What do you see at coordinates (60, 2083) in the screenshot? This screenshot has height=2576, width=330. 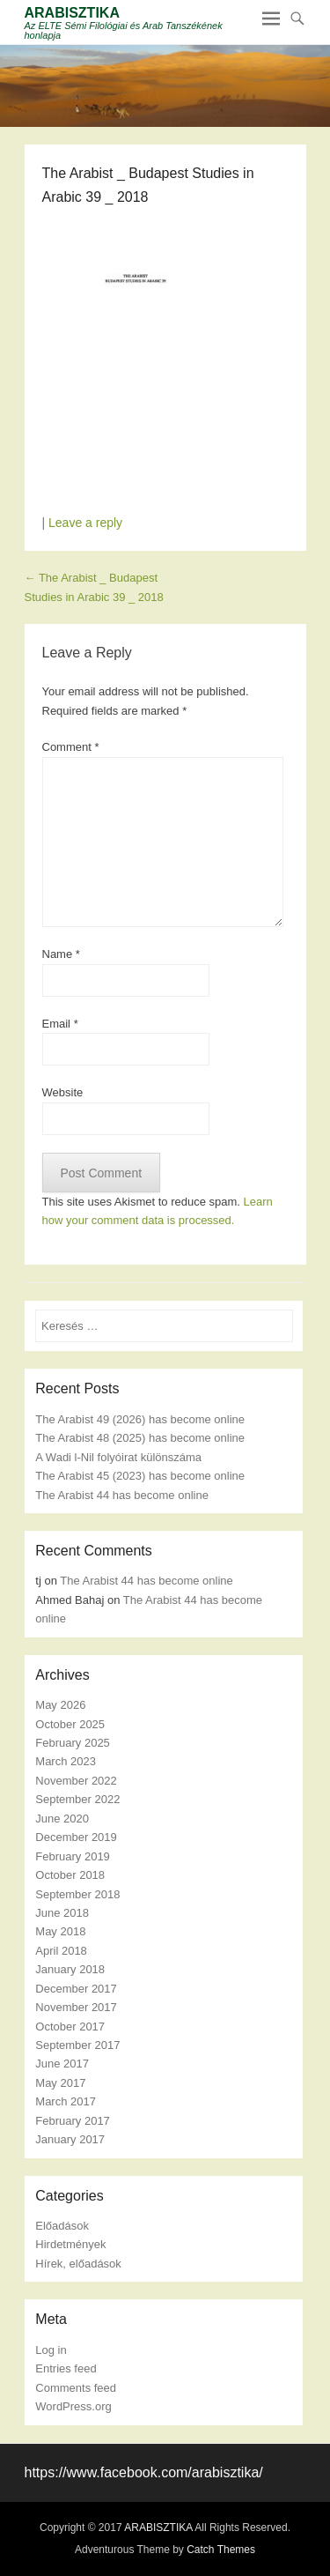 I see `May 2017` at bounding box center [60, 2083].